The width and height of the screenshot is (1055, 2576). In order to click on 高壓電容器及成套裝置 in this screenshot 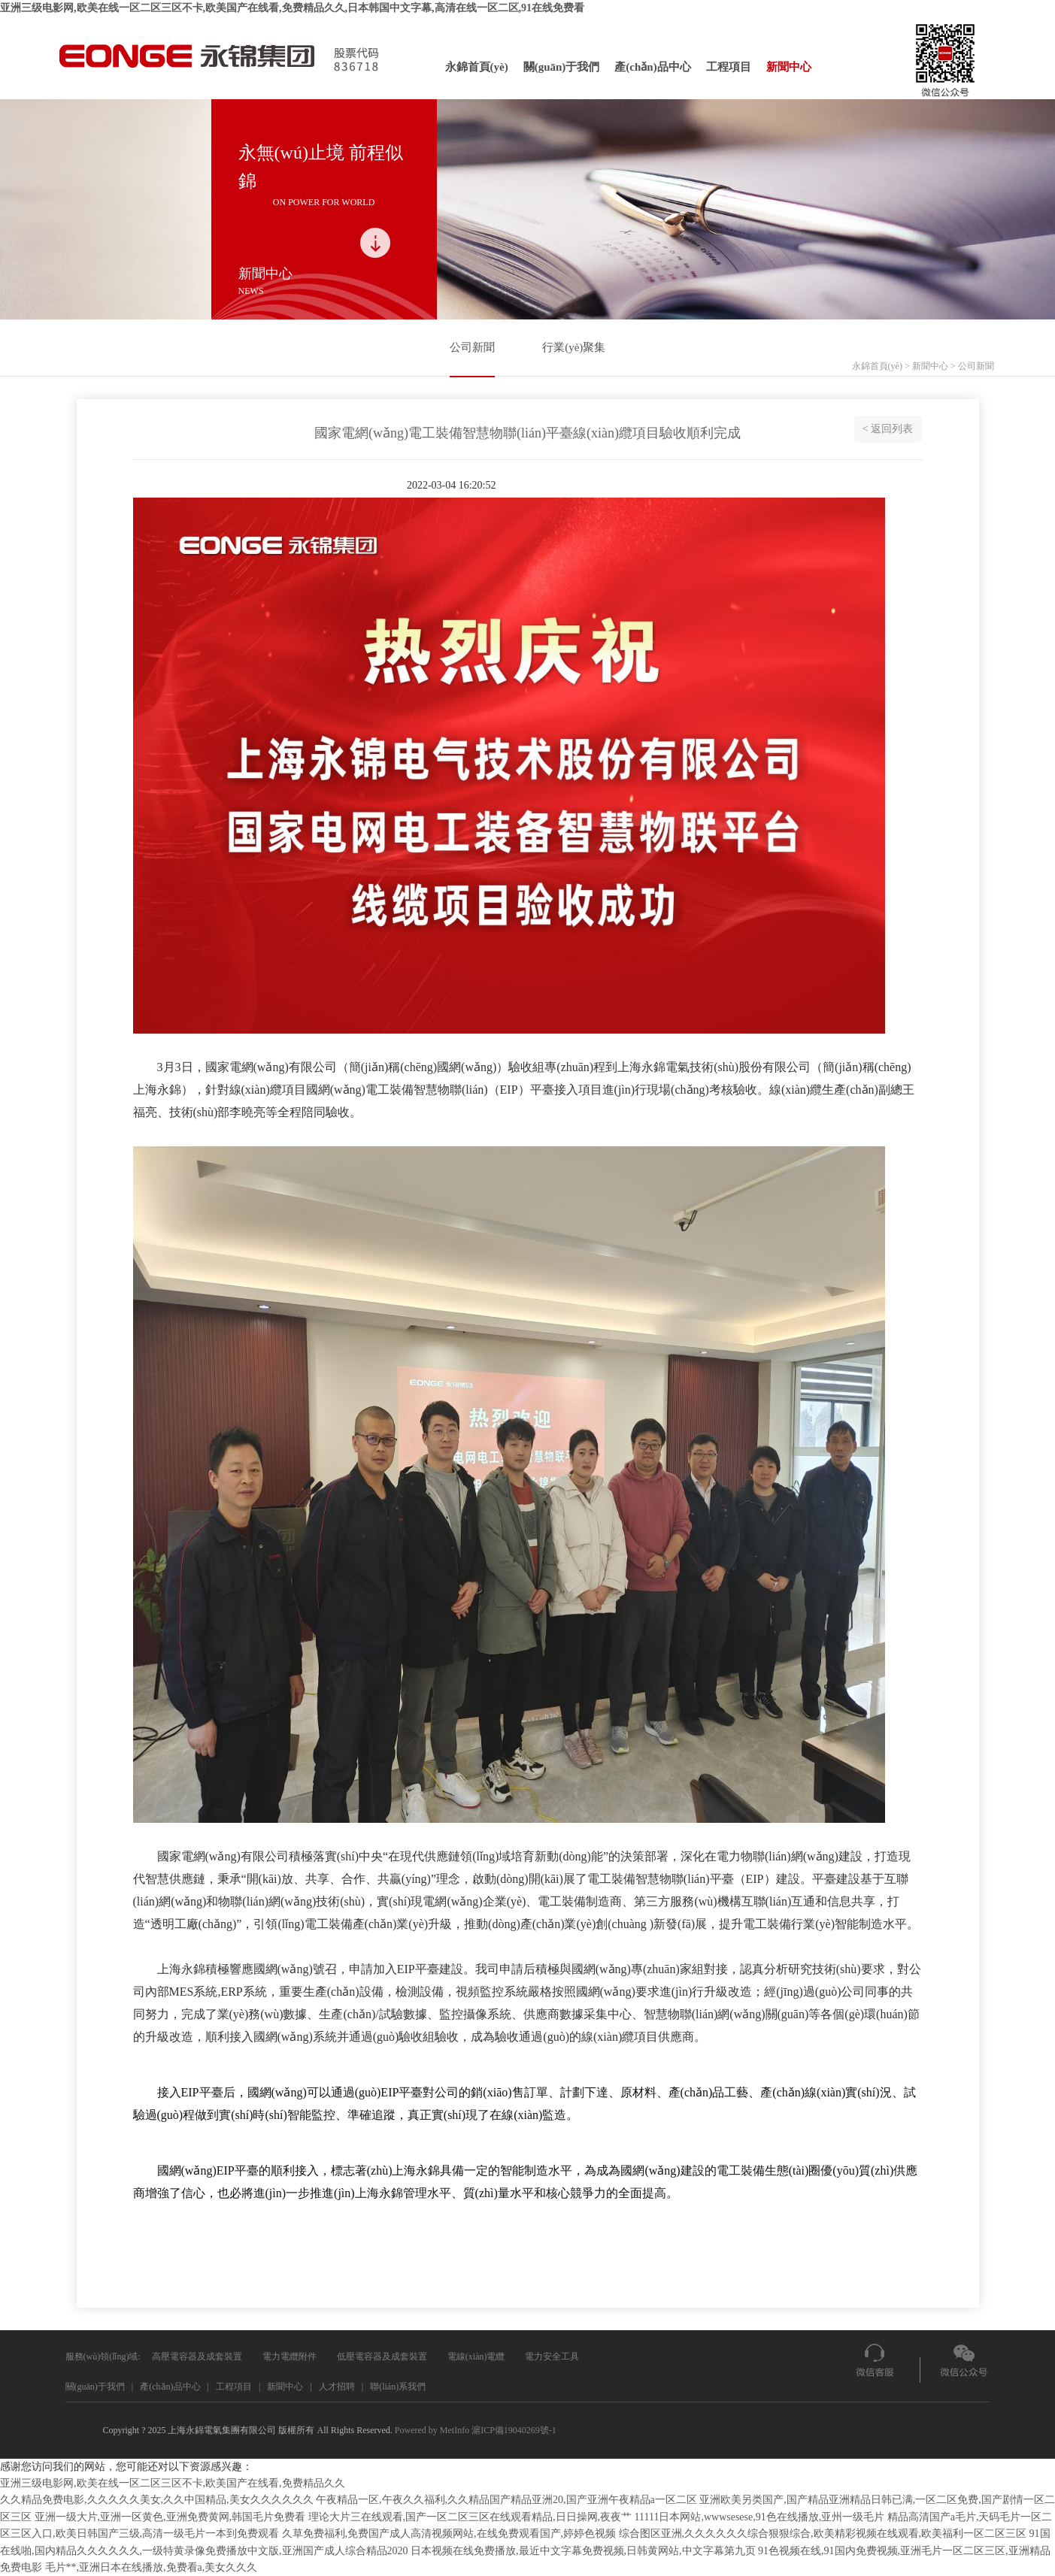, I will do `click(197, 2356)`.